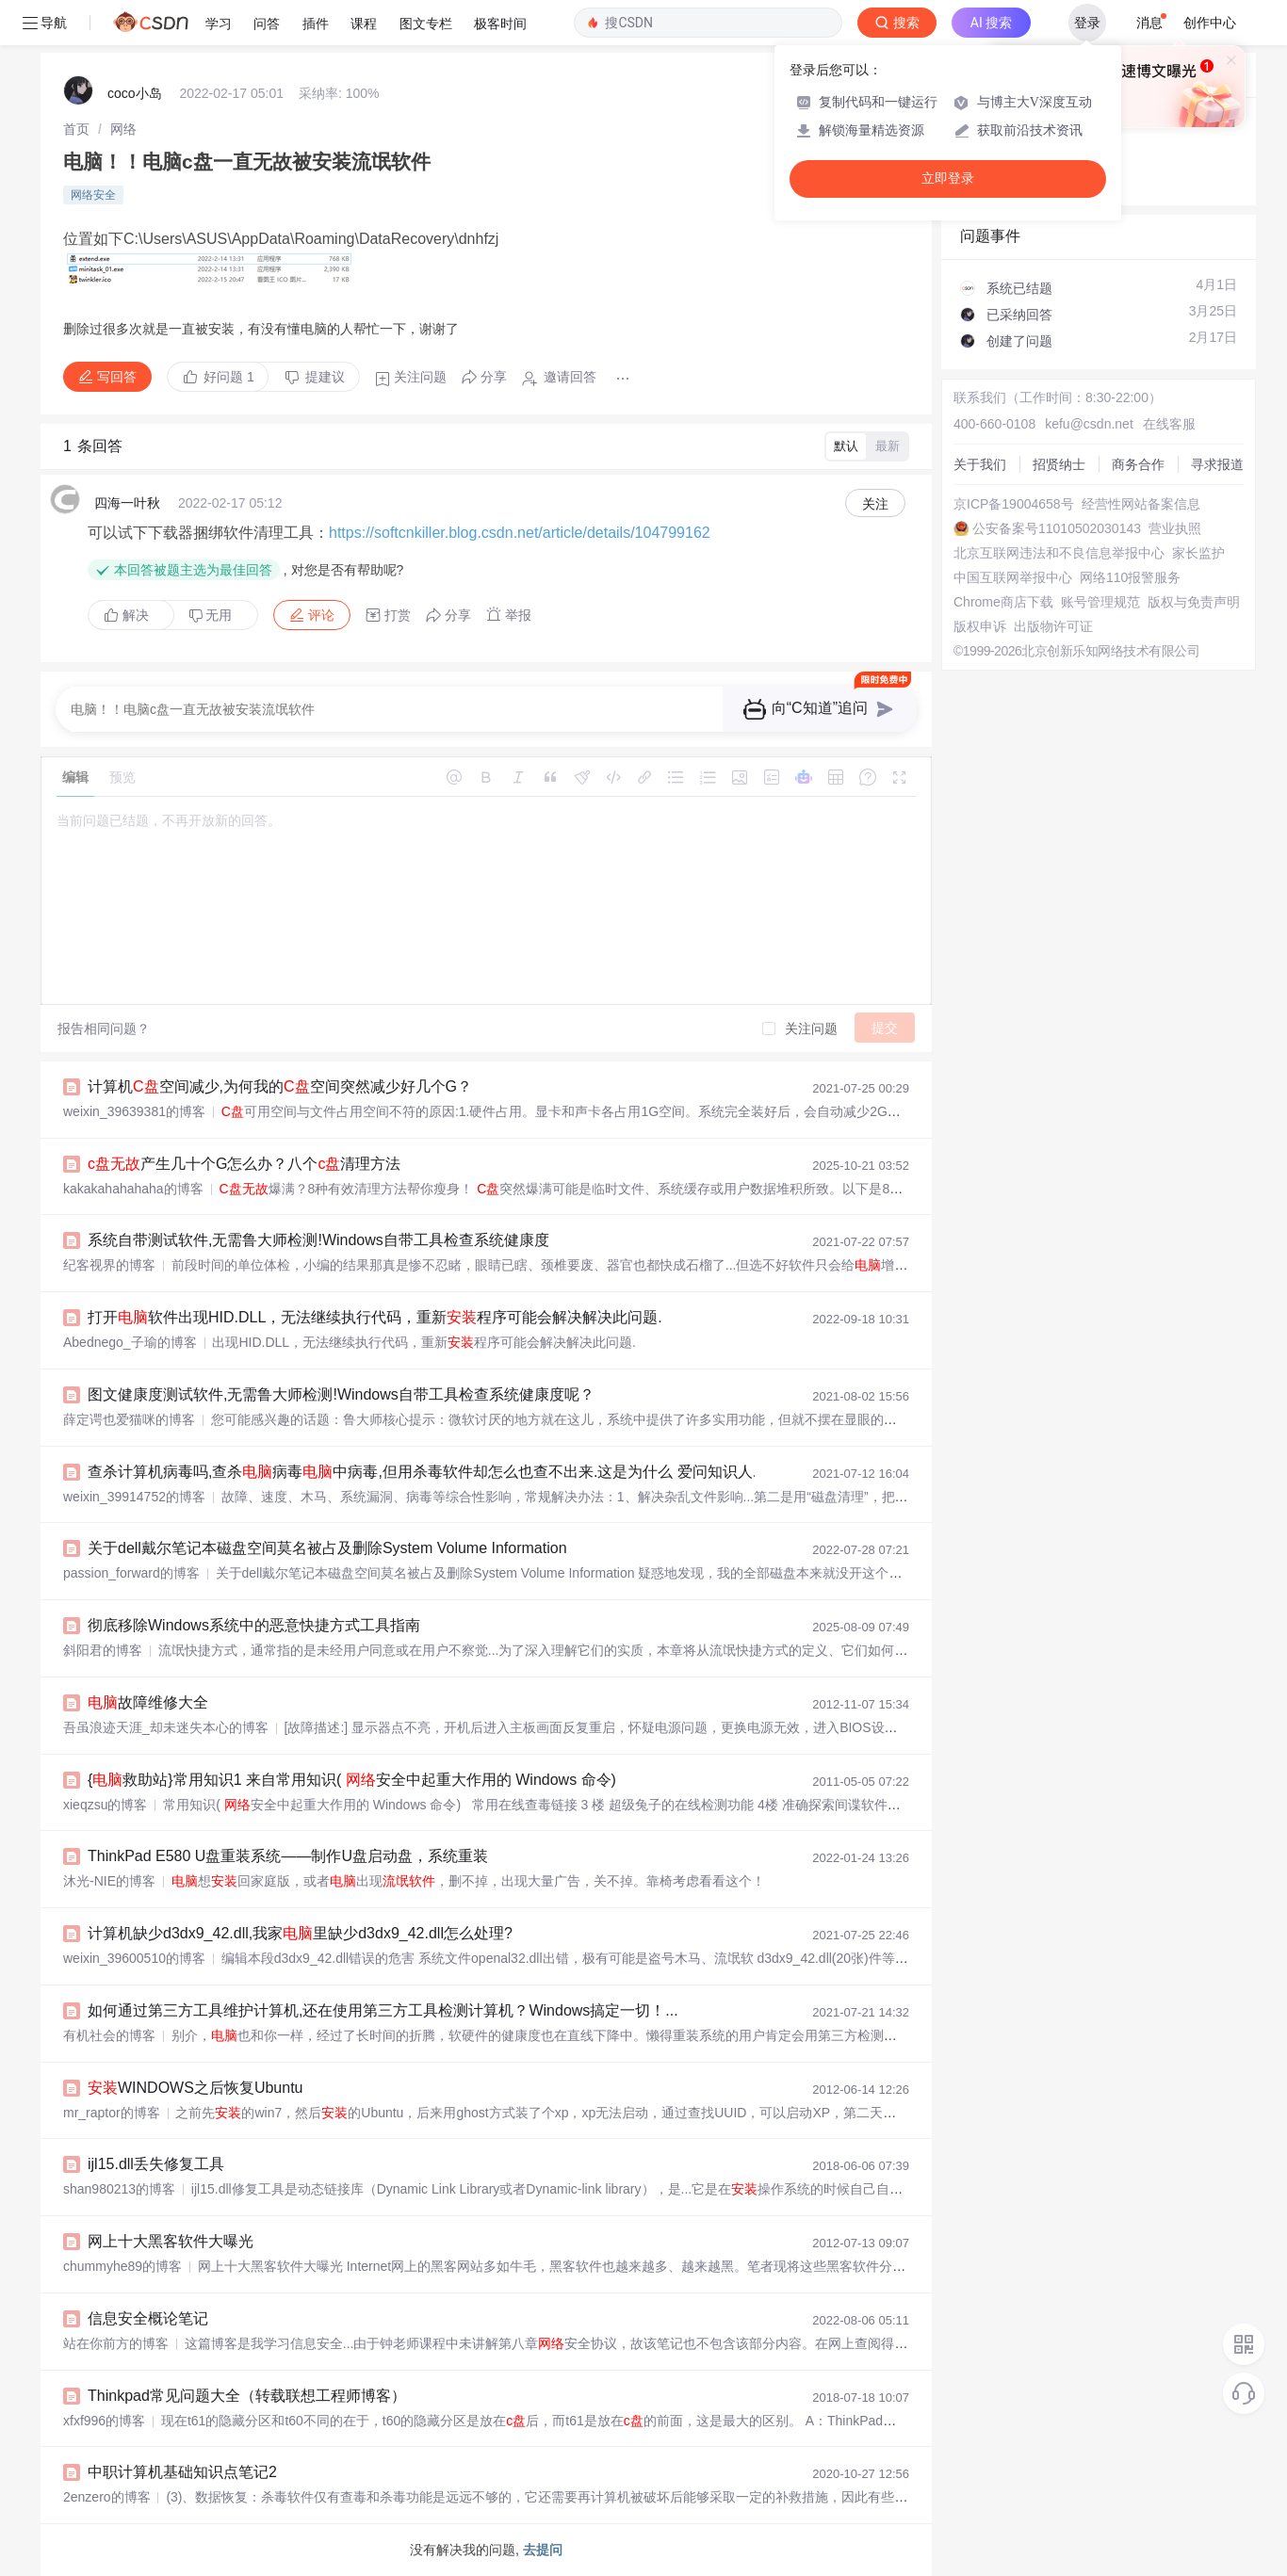 This screenshot has height=2576, width=1287. Describe the element at coordinates (352, 1780) in the screenshot. I see `{救助站}常用知识1 来自常用知识( 安全中起重大作用的 Windows 命令)` at that location.